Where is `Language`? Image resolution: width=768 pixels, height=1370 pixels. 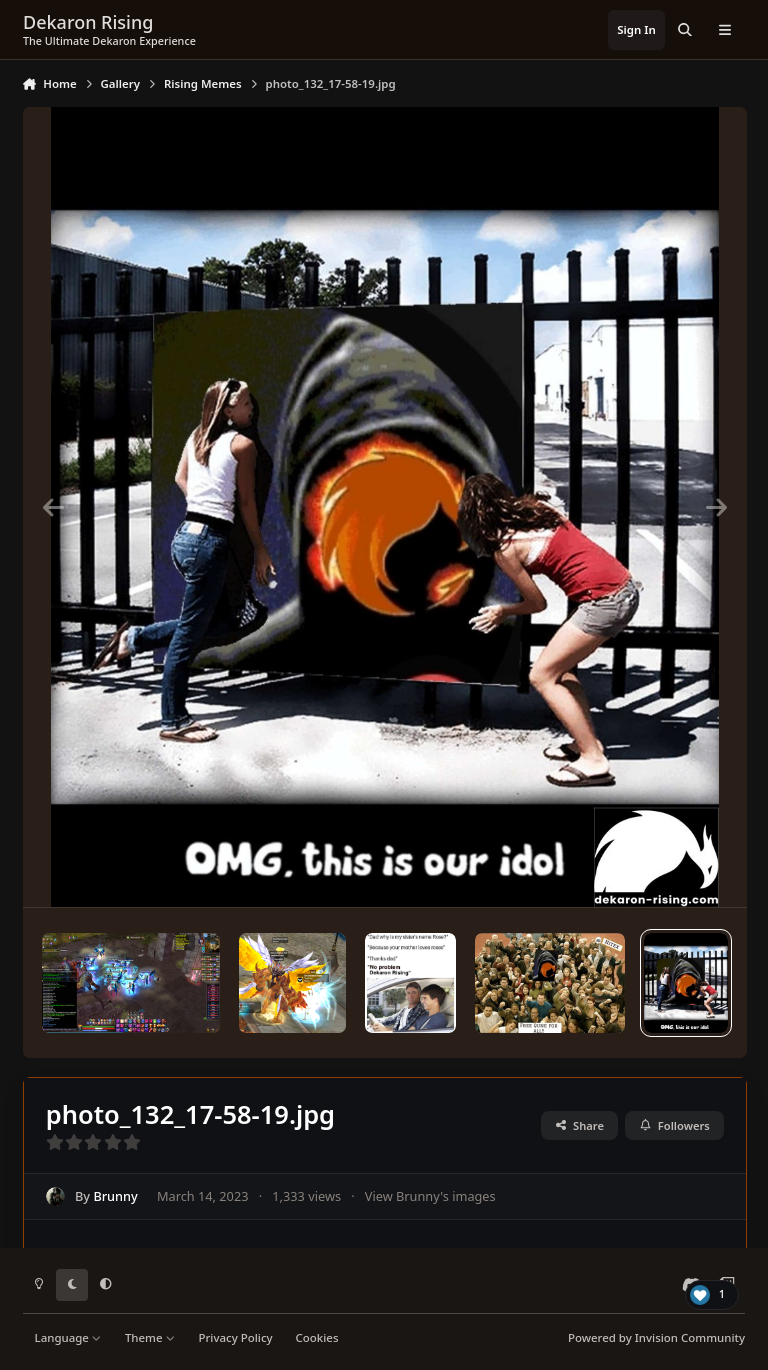 Language is located at coordinates (68, 1337).